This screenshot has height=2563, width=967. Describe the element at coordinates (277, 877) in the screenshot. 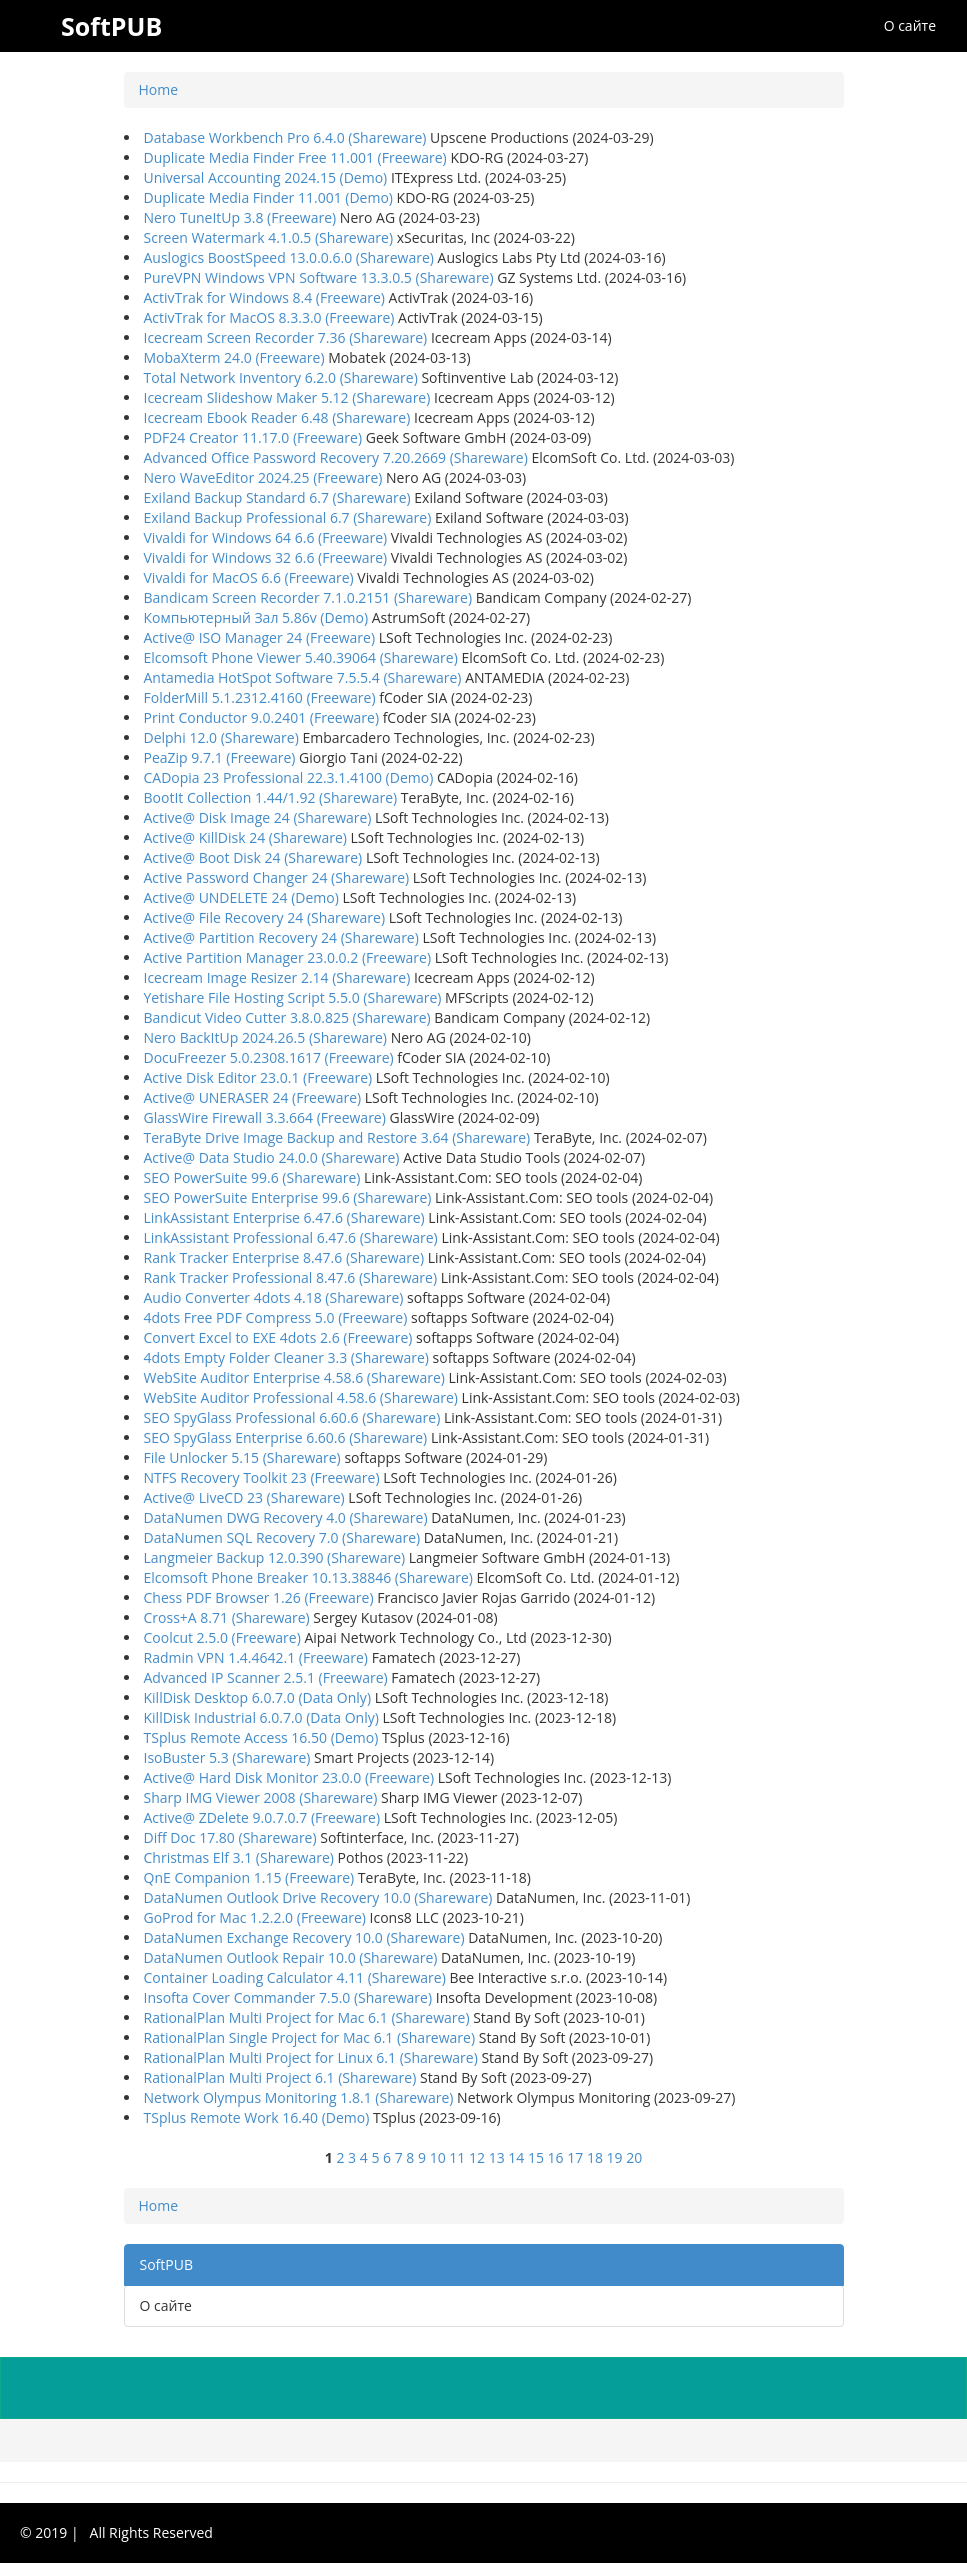

I see `Active Password Changer 24 (Shareware)` at that location.